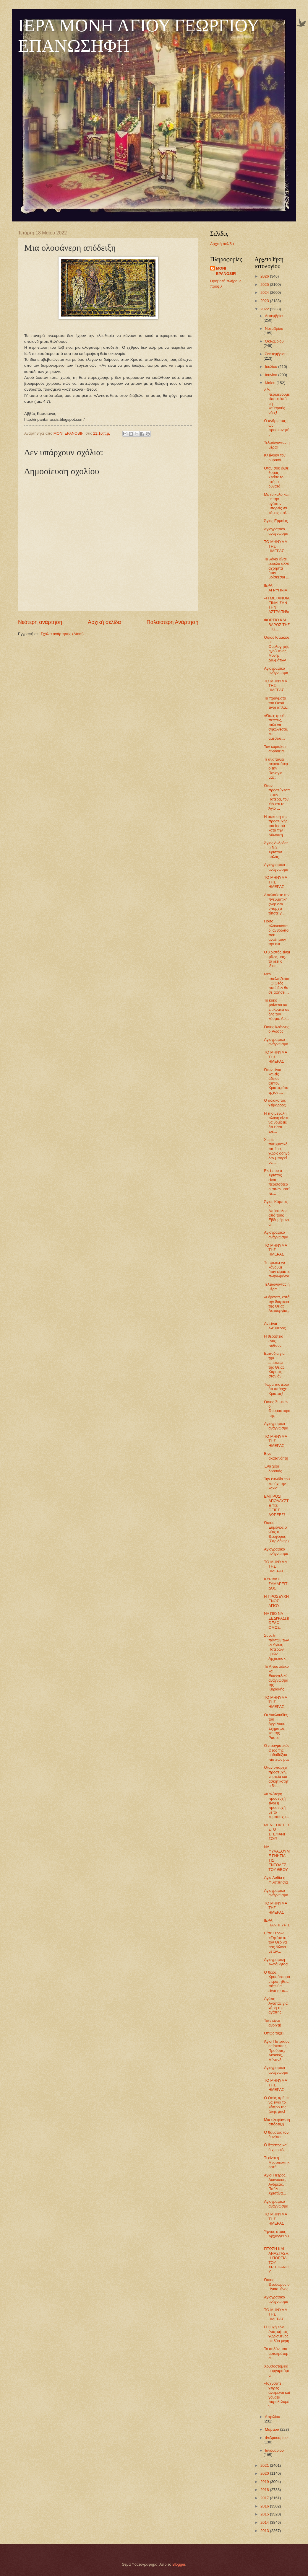 This screenshot has width=308, height=2576. I want to click on Ὁ ἄπιστος καί ὁ χωρικός, so click(275, 2147).